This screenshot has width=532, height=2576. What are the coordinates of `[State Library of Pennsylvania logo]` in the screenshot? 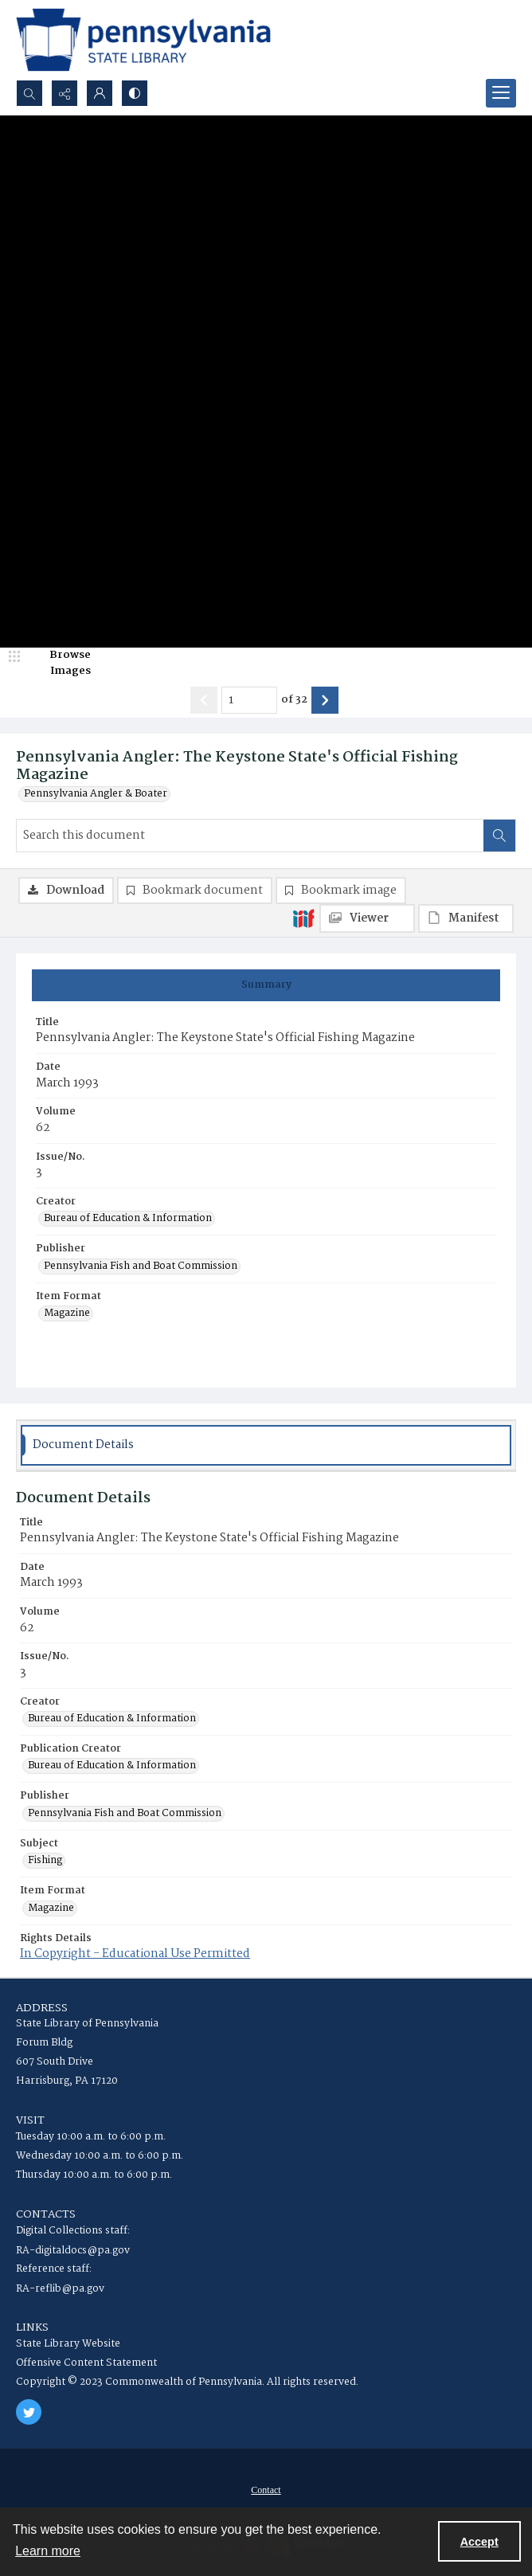 It's located at (143, 40).